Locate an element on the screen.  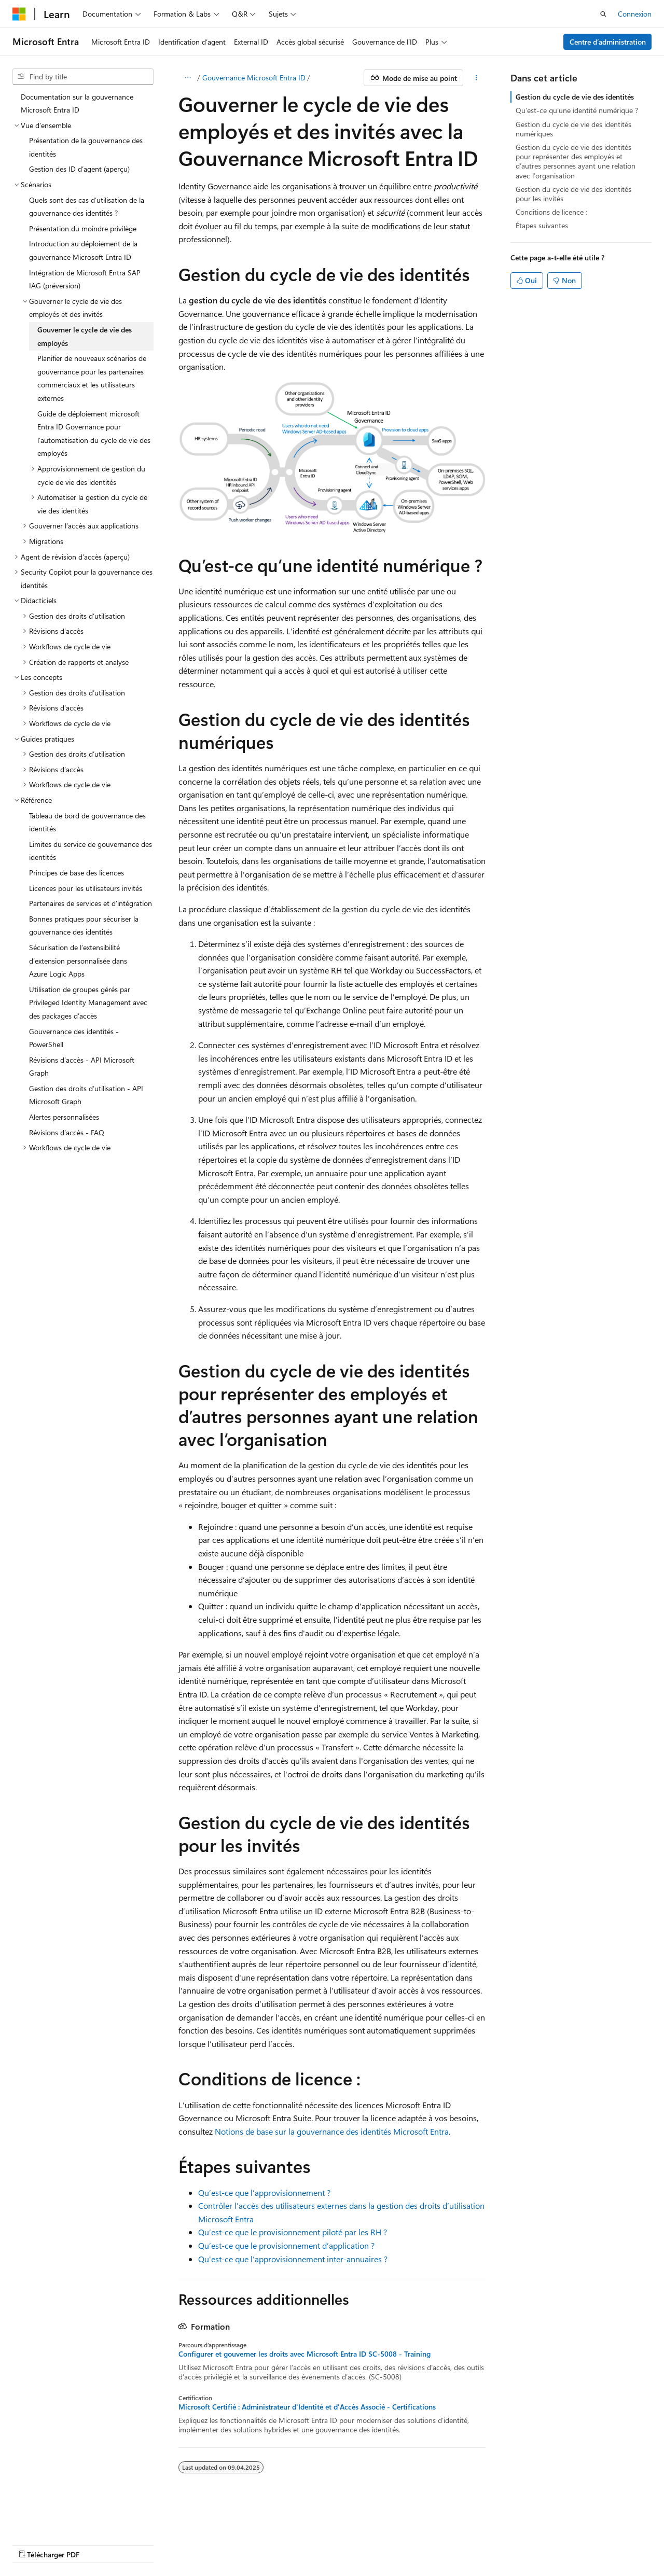
Quels sont des cas d’utilisation de la gouvernance des identités ? [treeitem] is located at coordinates (86, 206).